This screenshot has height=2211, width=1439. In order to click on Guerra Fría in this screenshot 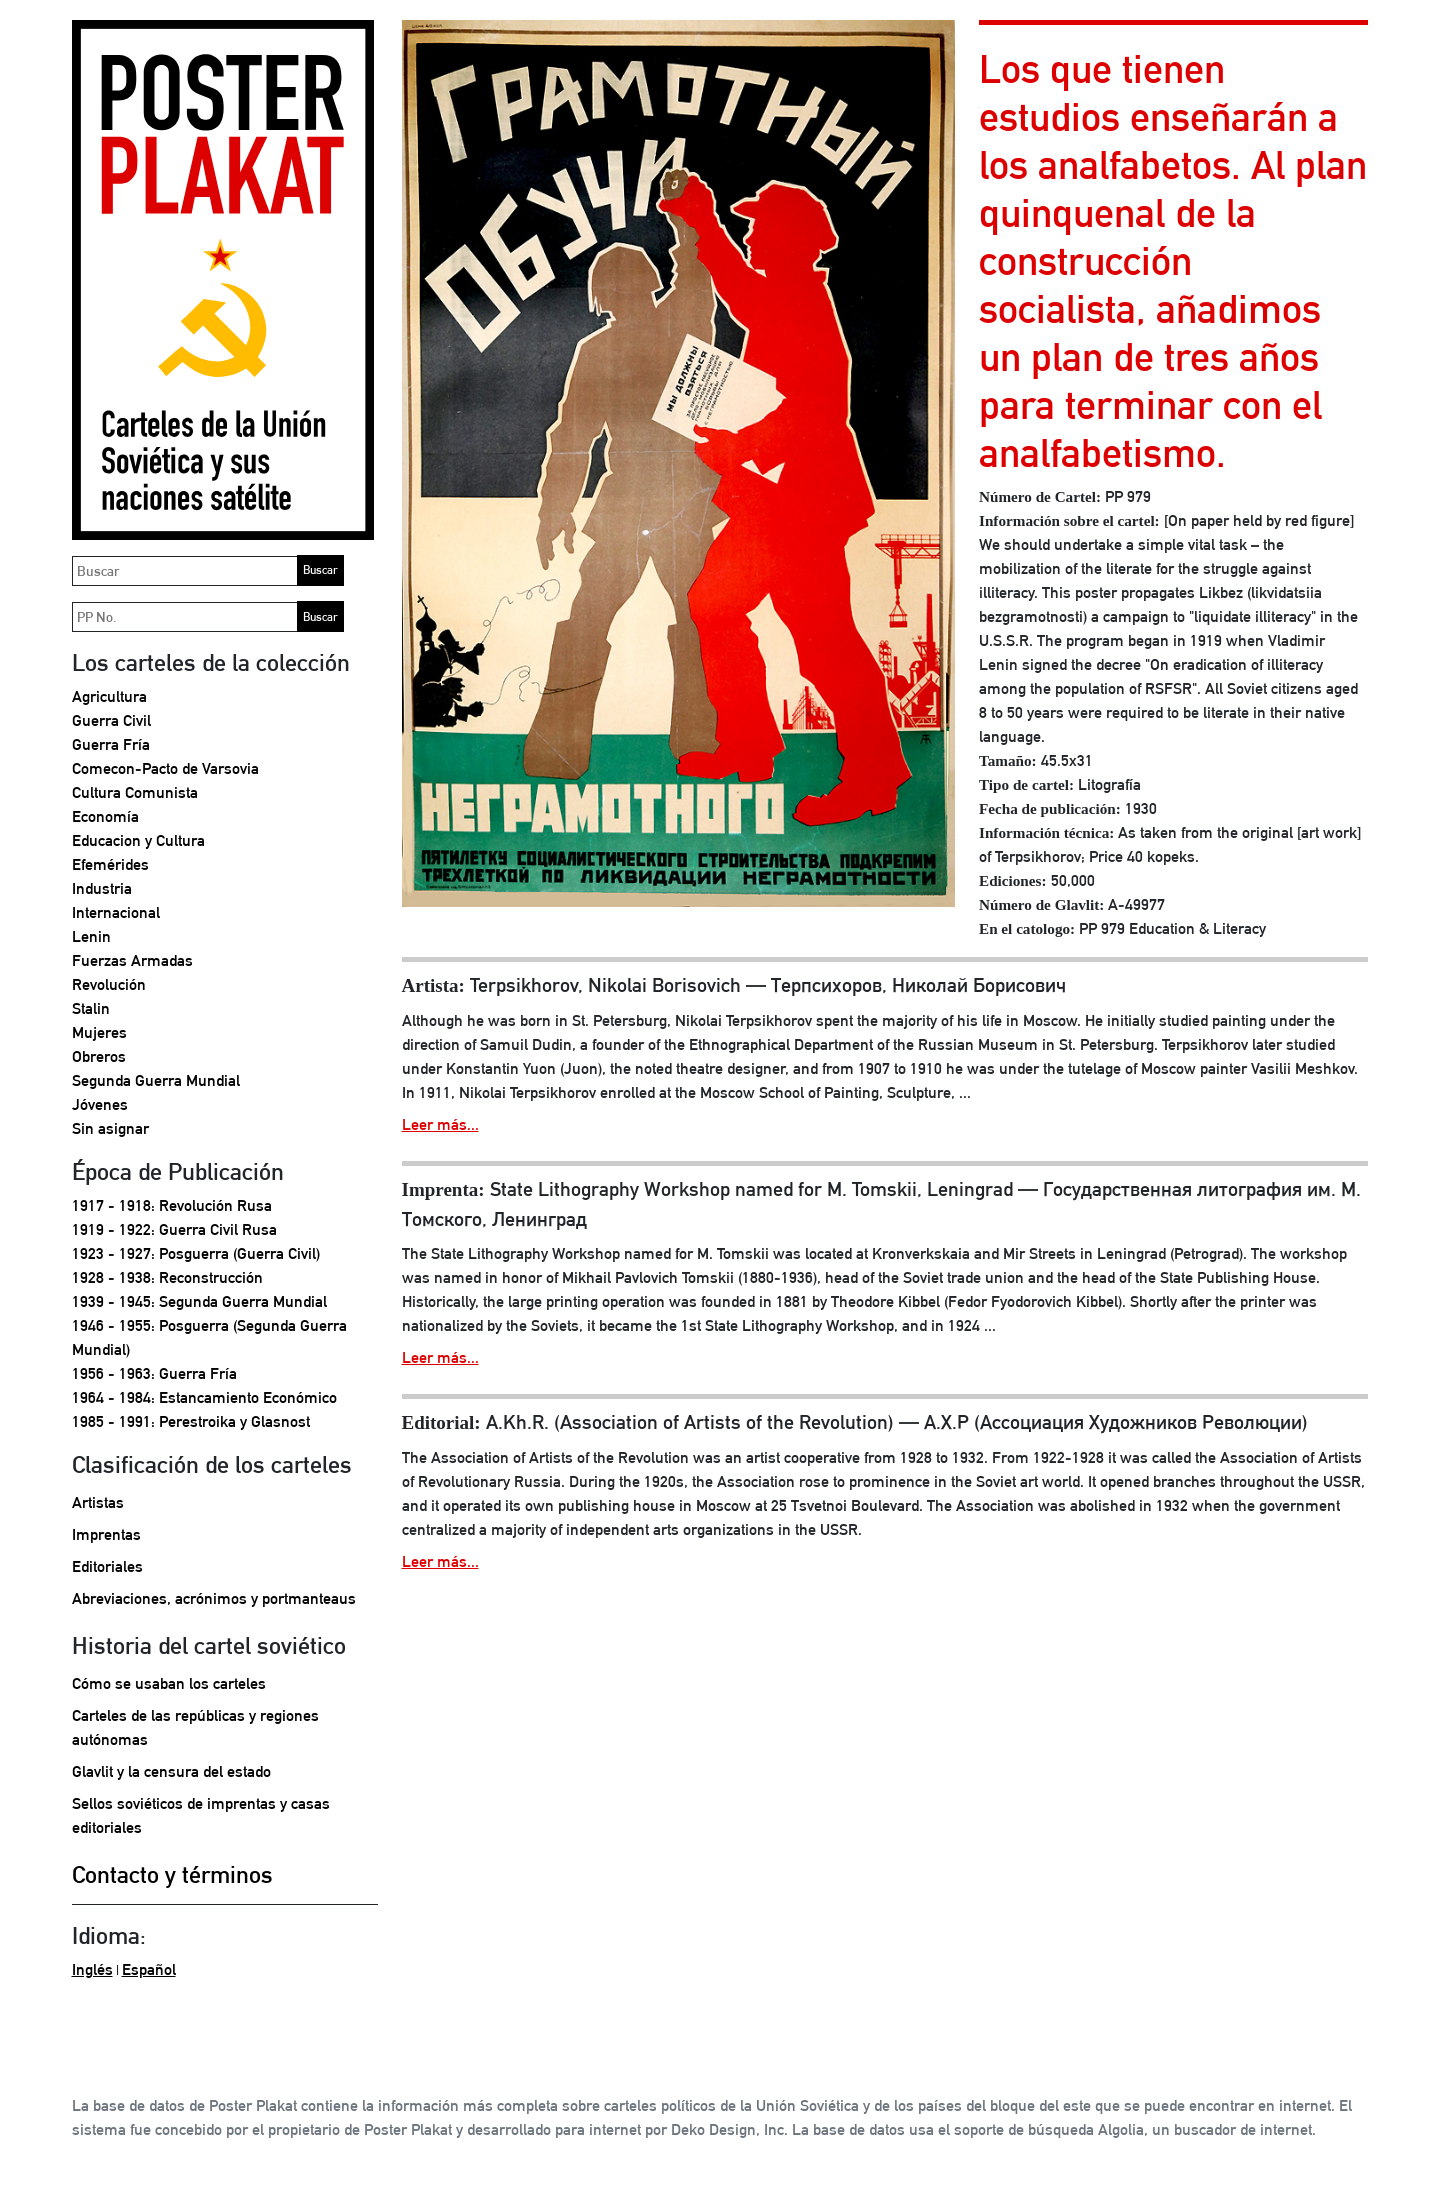, I will do `click(111, 744)`.